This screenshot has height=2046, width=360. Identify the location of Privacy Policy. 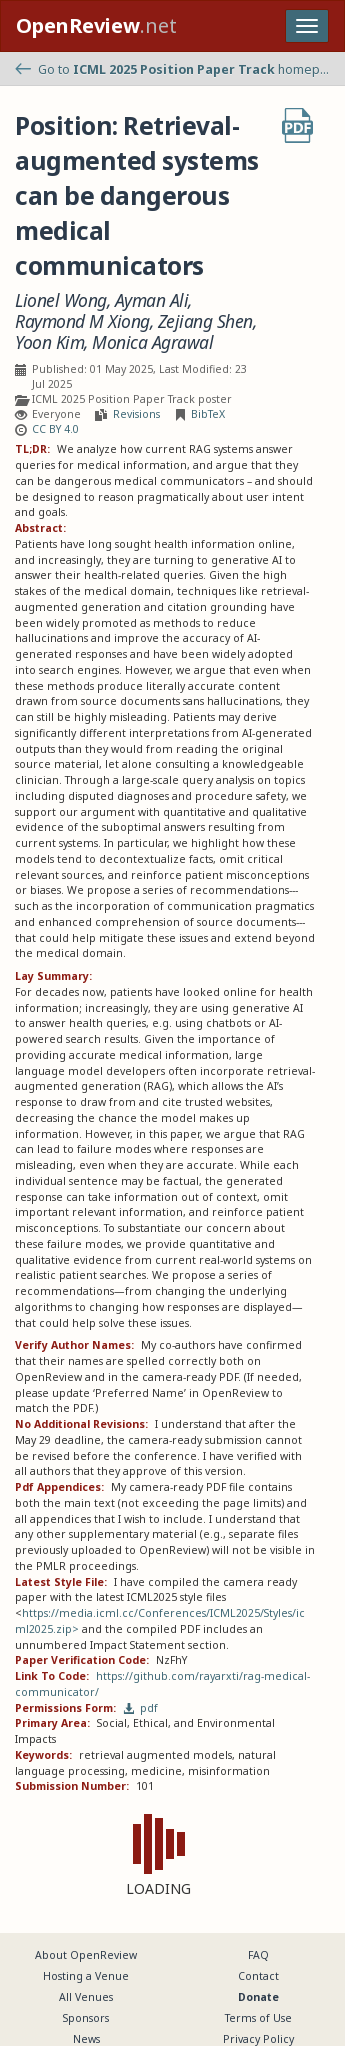
(258, 2039).